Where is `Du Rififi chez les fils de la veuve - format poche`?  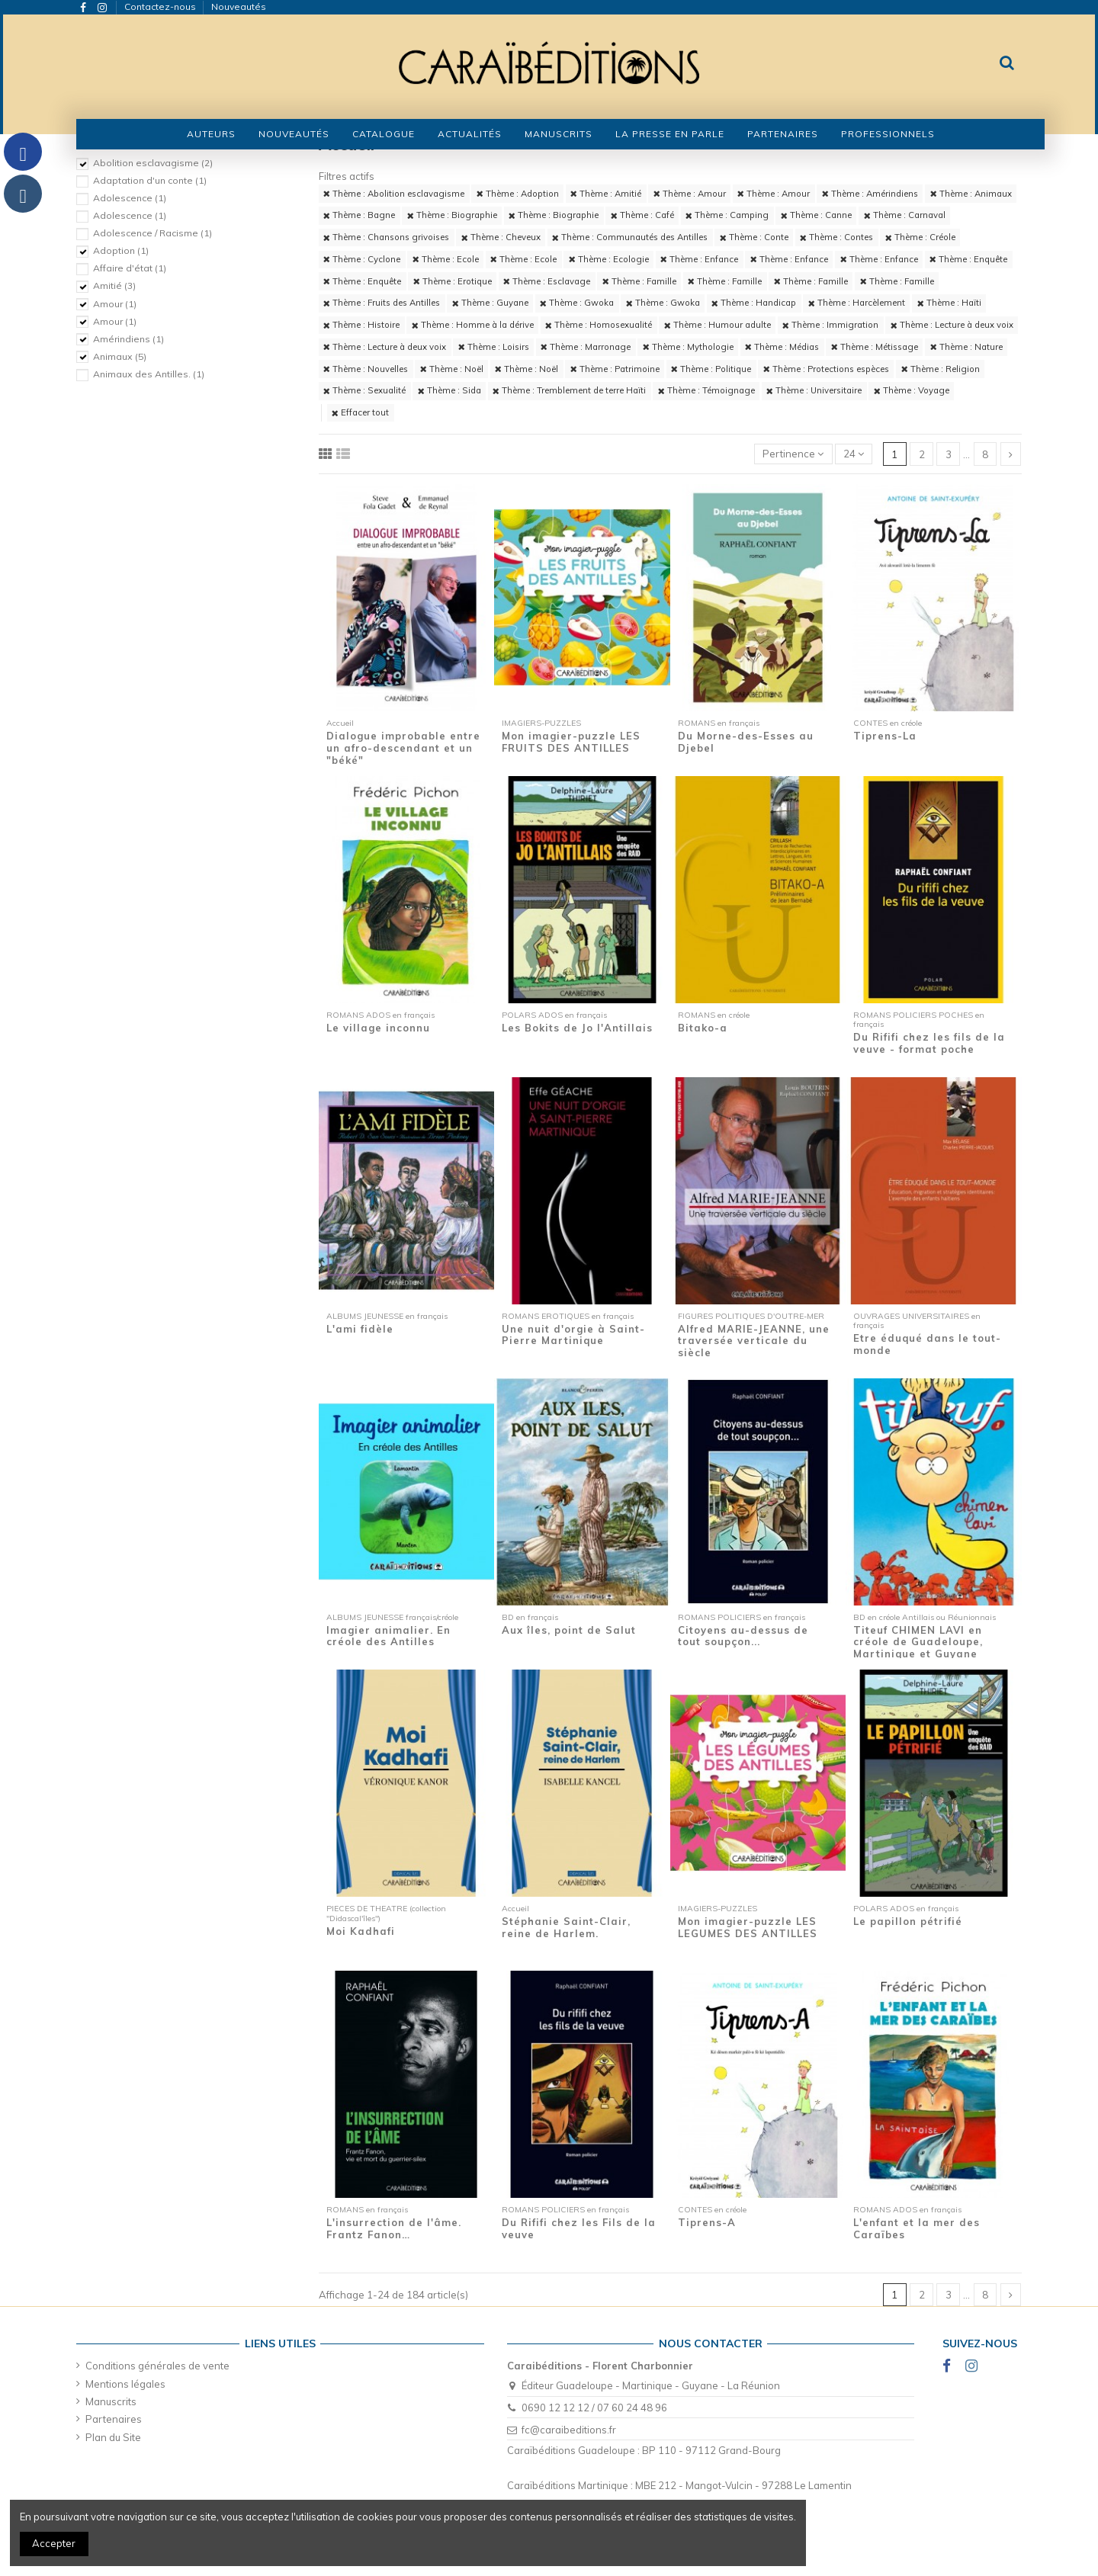 Du Rififi chez les fils de la veuve - format poche is located at coordinates (929, 1043).